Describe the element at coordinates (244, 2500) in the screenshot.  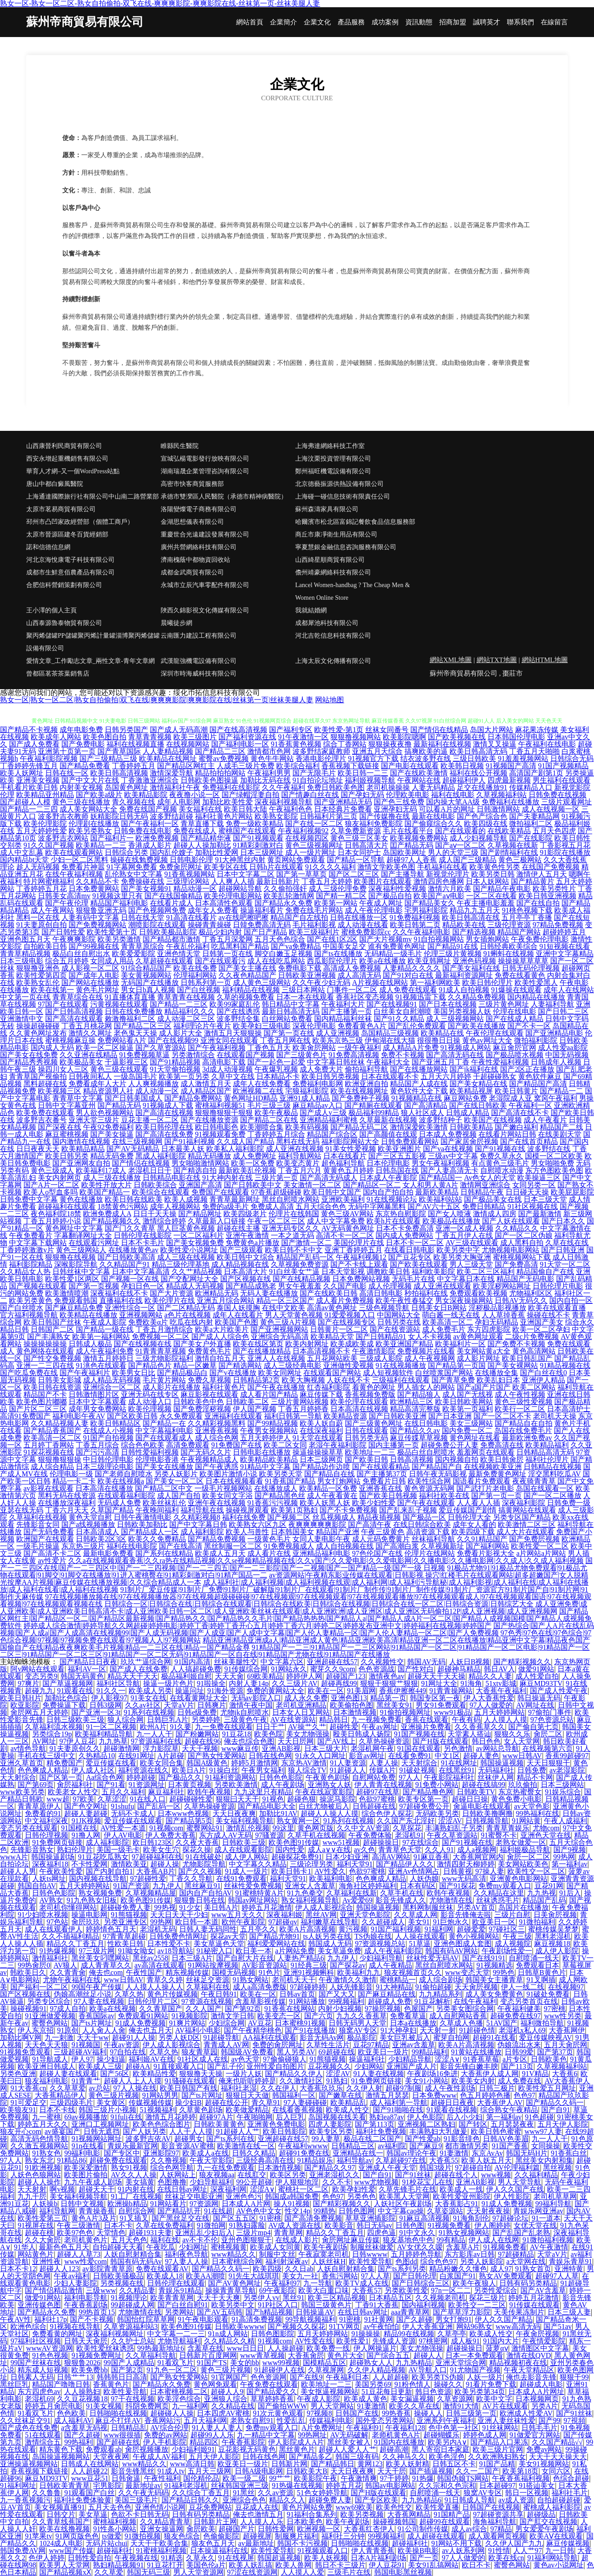
I see `亚洲综合色色` at that location.